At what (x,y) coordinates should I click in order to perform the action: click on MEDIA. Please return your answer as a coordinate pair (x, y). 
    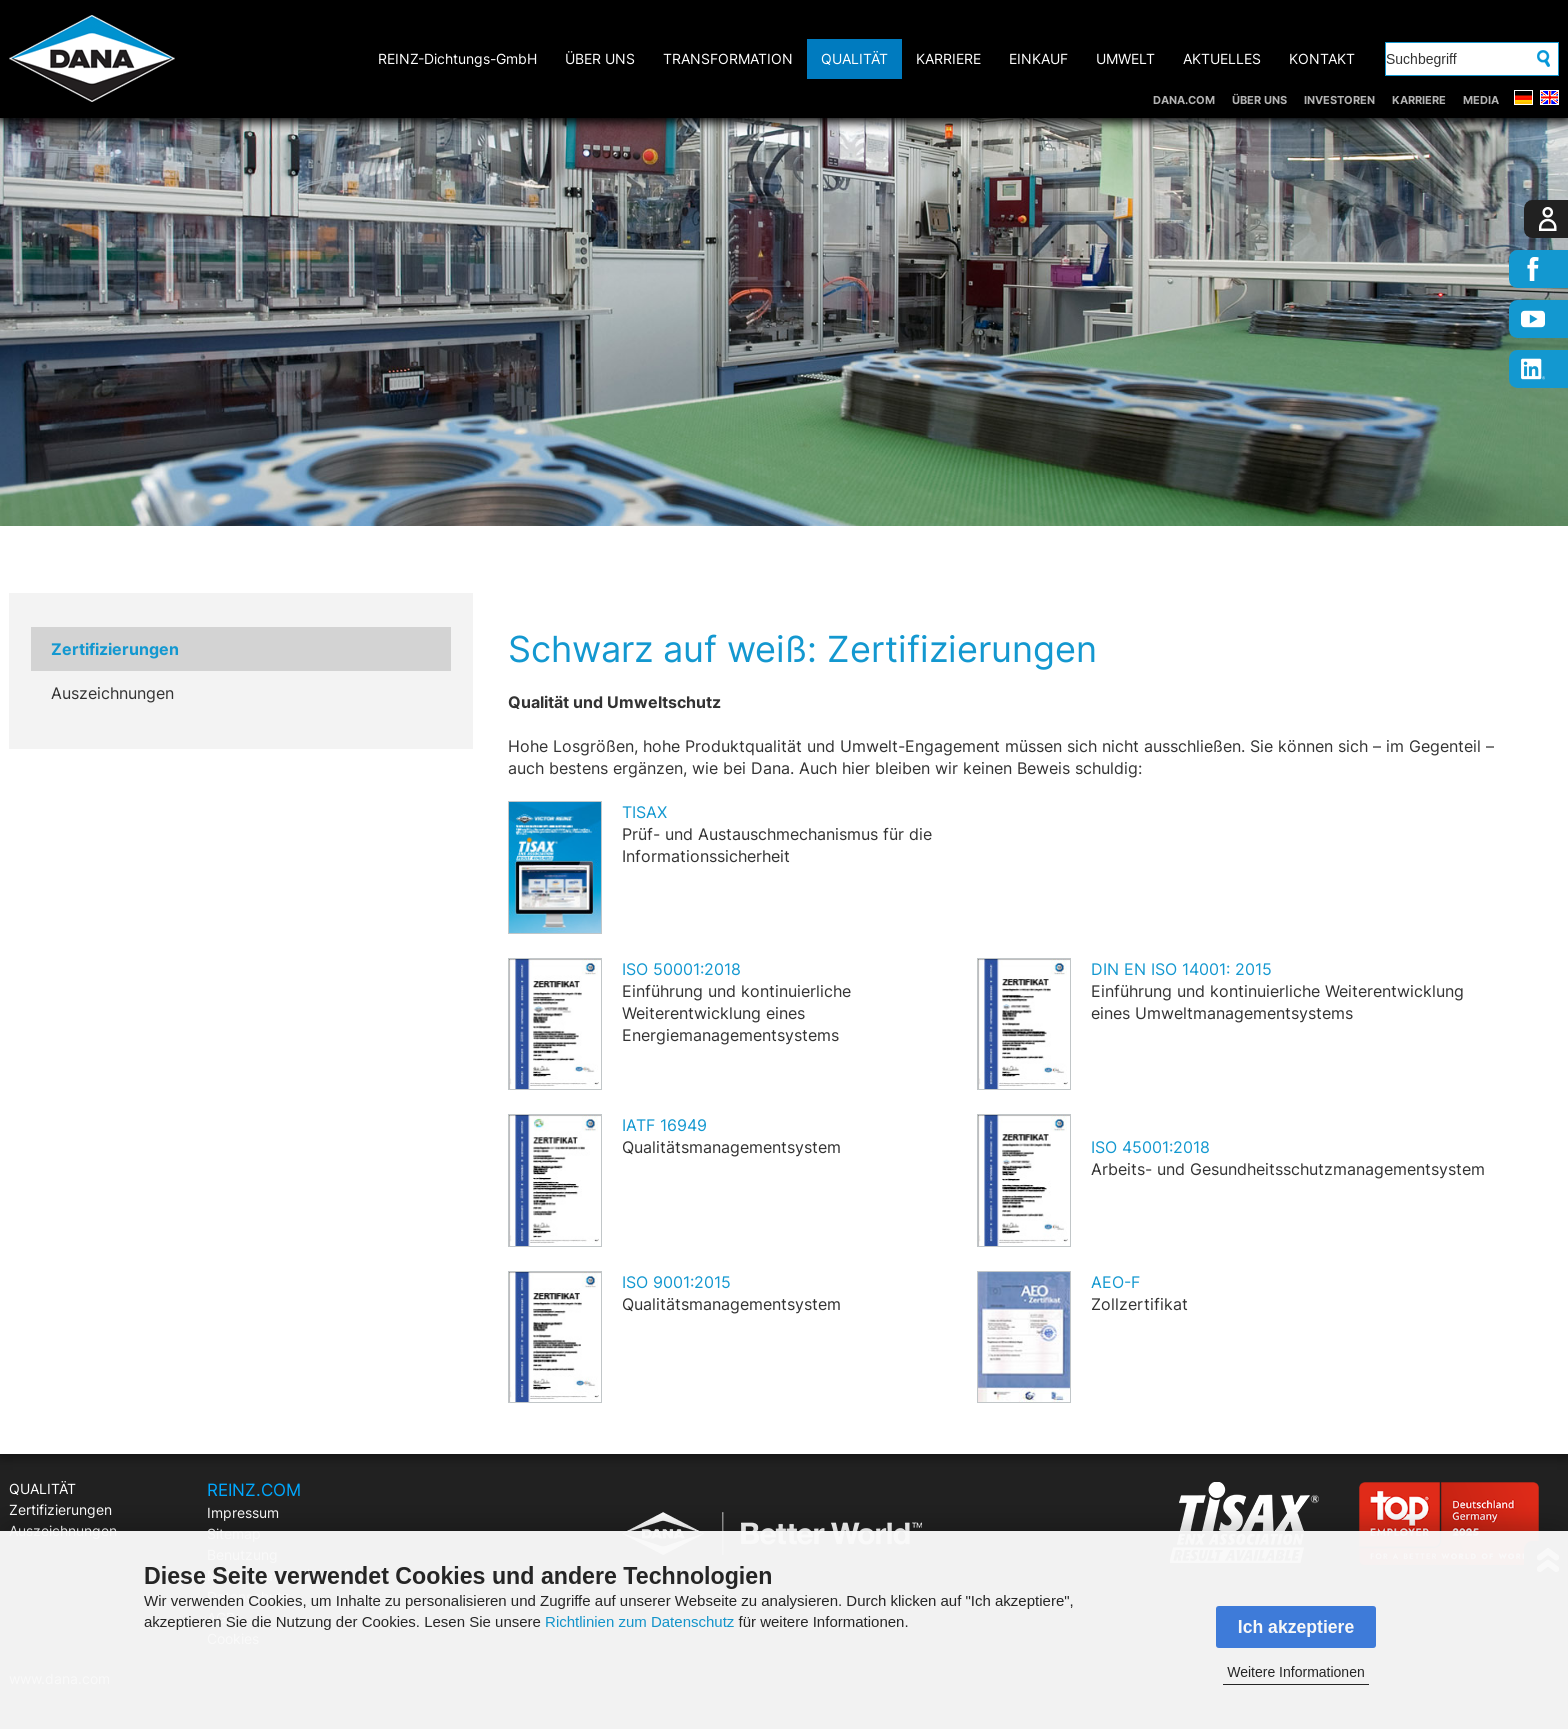
    Looking at the image, I should click on (1481, 100).